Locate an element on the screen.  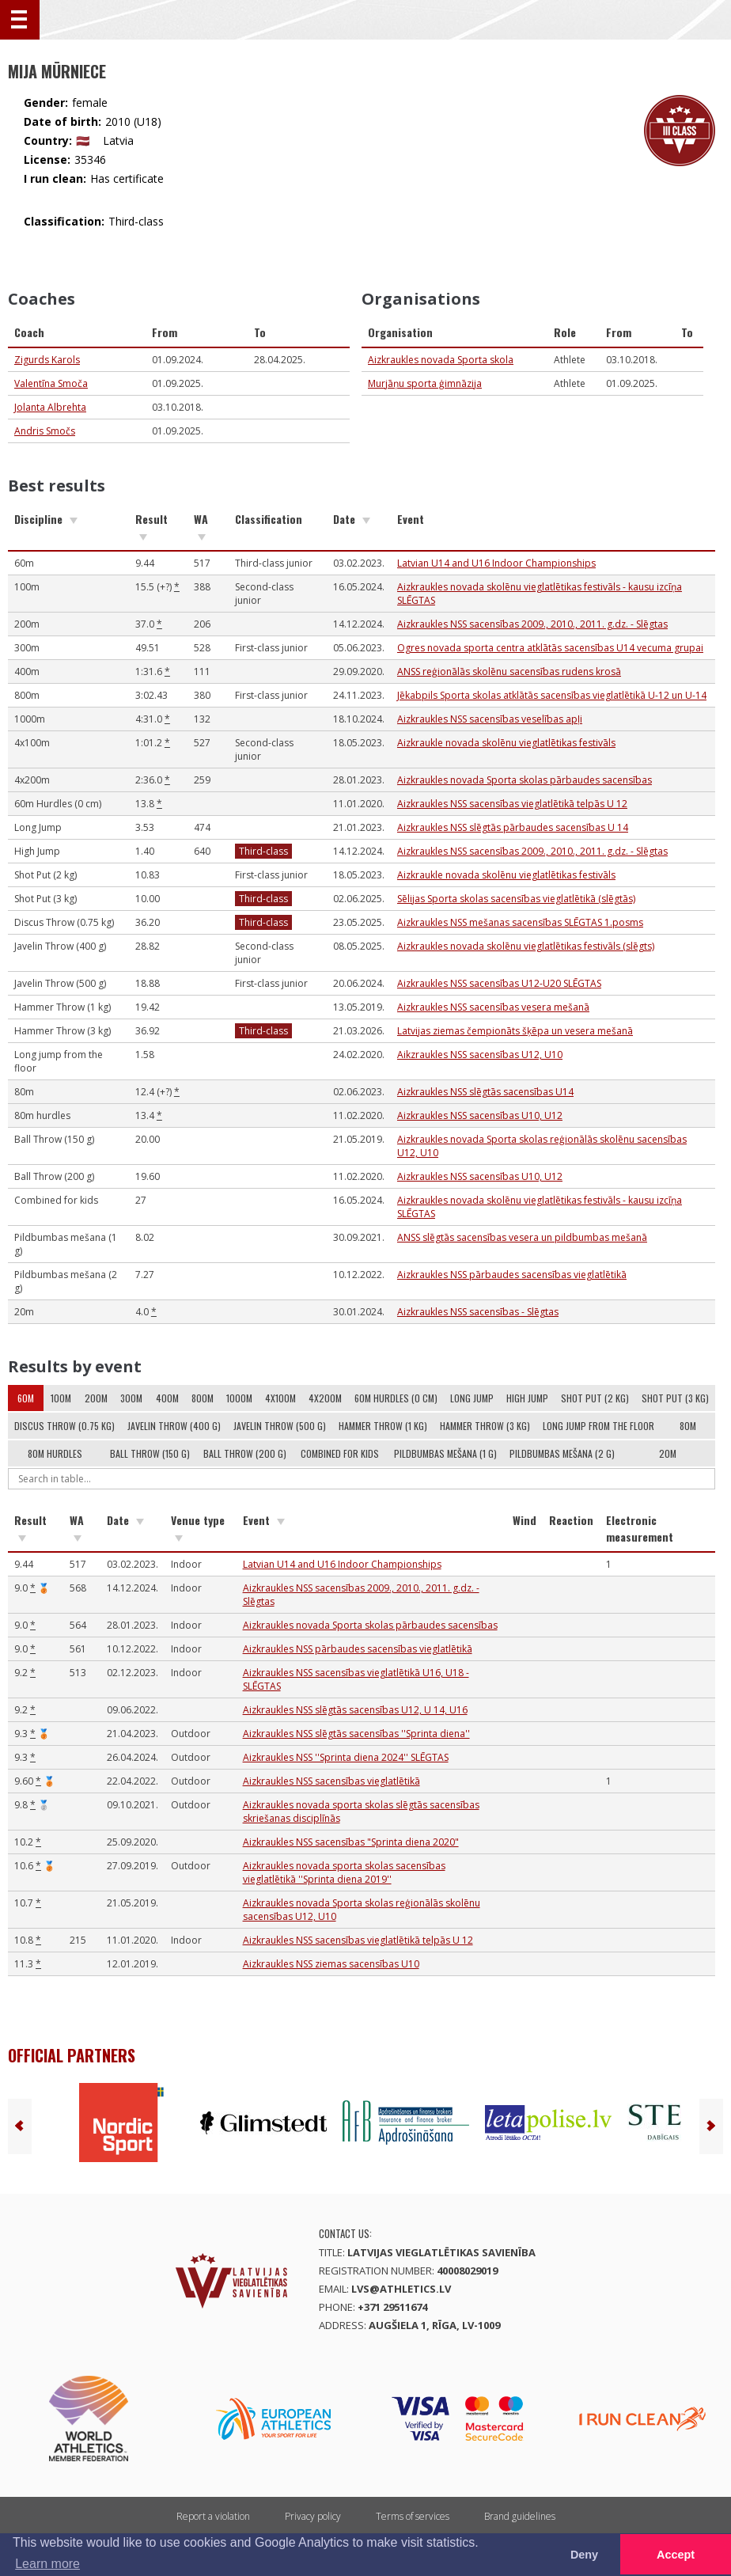
80m hurdles is located at coordinates (55, 1453).